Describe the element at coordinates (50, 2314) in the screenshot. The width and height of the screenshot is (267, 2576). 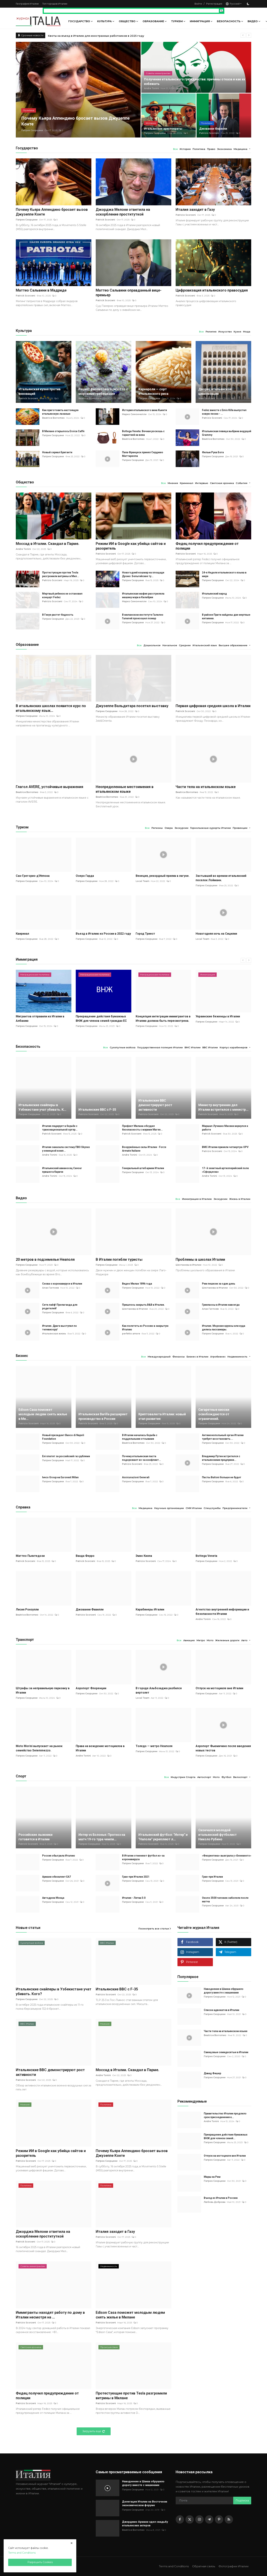
I see `Иммигранты находят работу по дому в Италии несмотря на ...` at that location.